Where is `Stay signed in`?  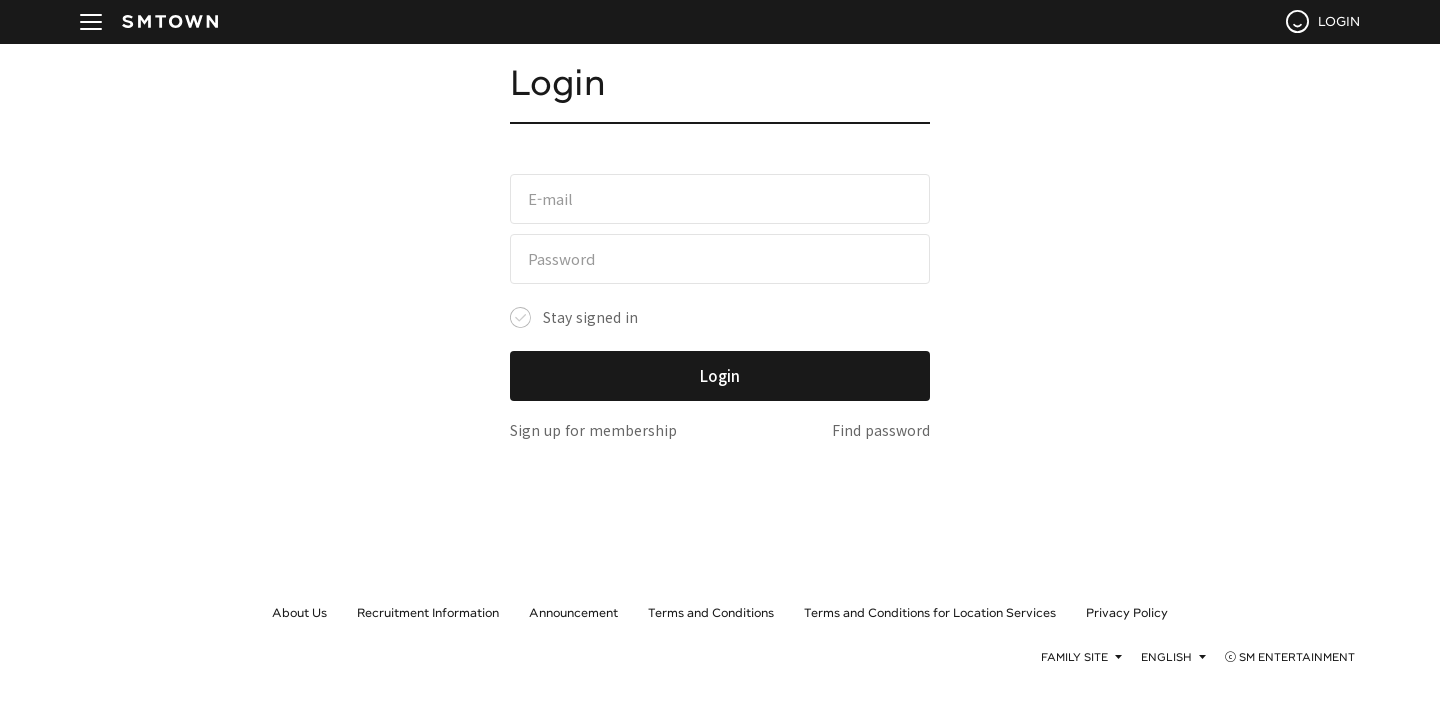 Stay signed in is located at coordinates (590, 317).